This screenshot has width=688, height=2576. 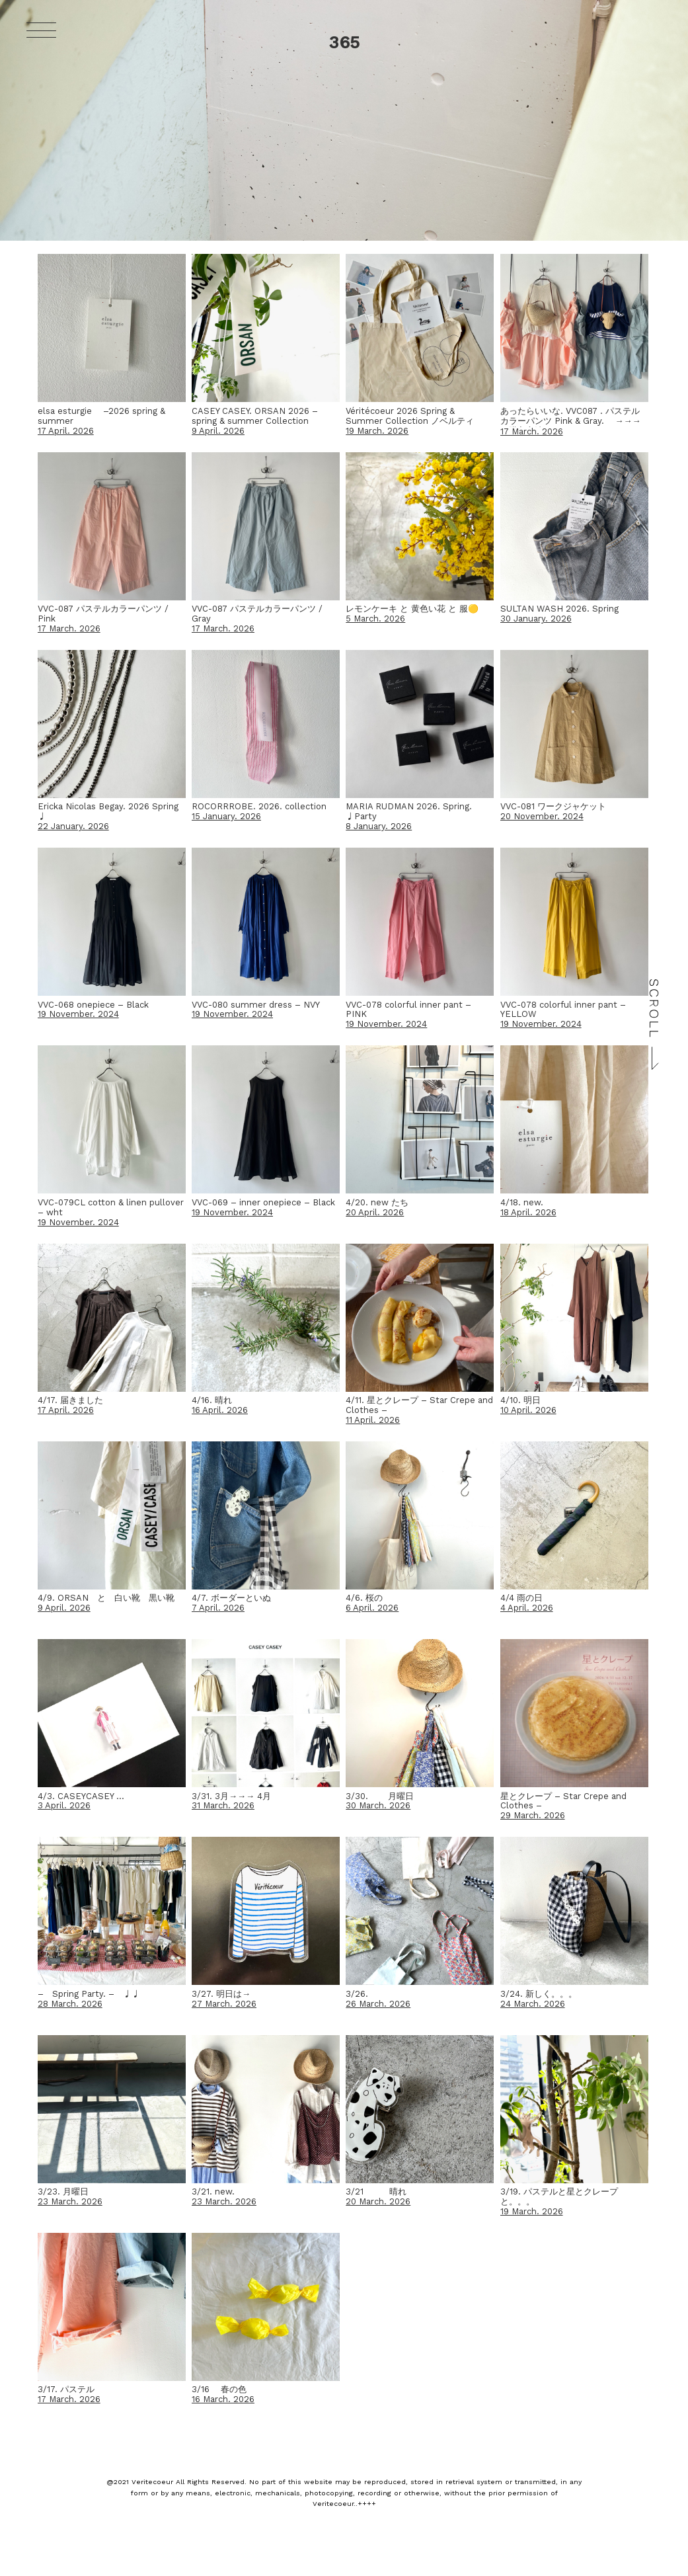 What do you see at coordinates (212, 1400) in the screenshot?
I see `4/16. 晴れ` at bounding box center [212, 1400].